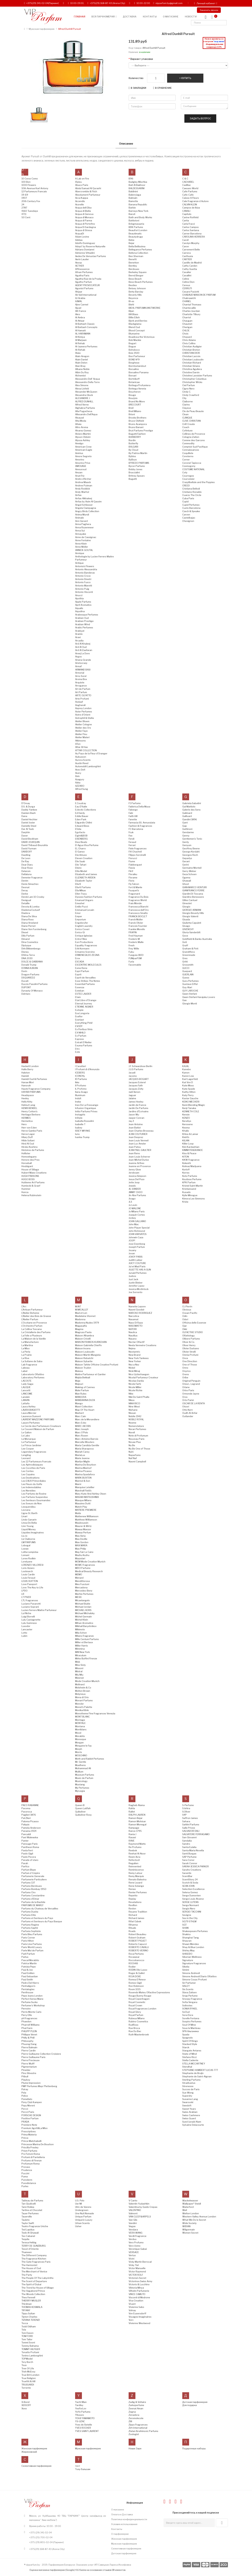  What do you see at coordinates (138, 372) in the screenshot?
I see `Borsalino Panama` at bounding box center [138, 372].